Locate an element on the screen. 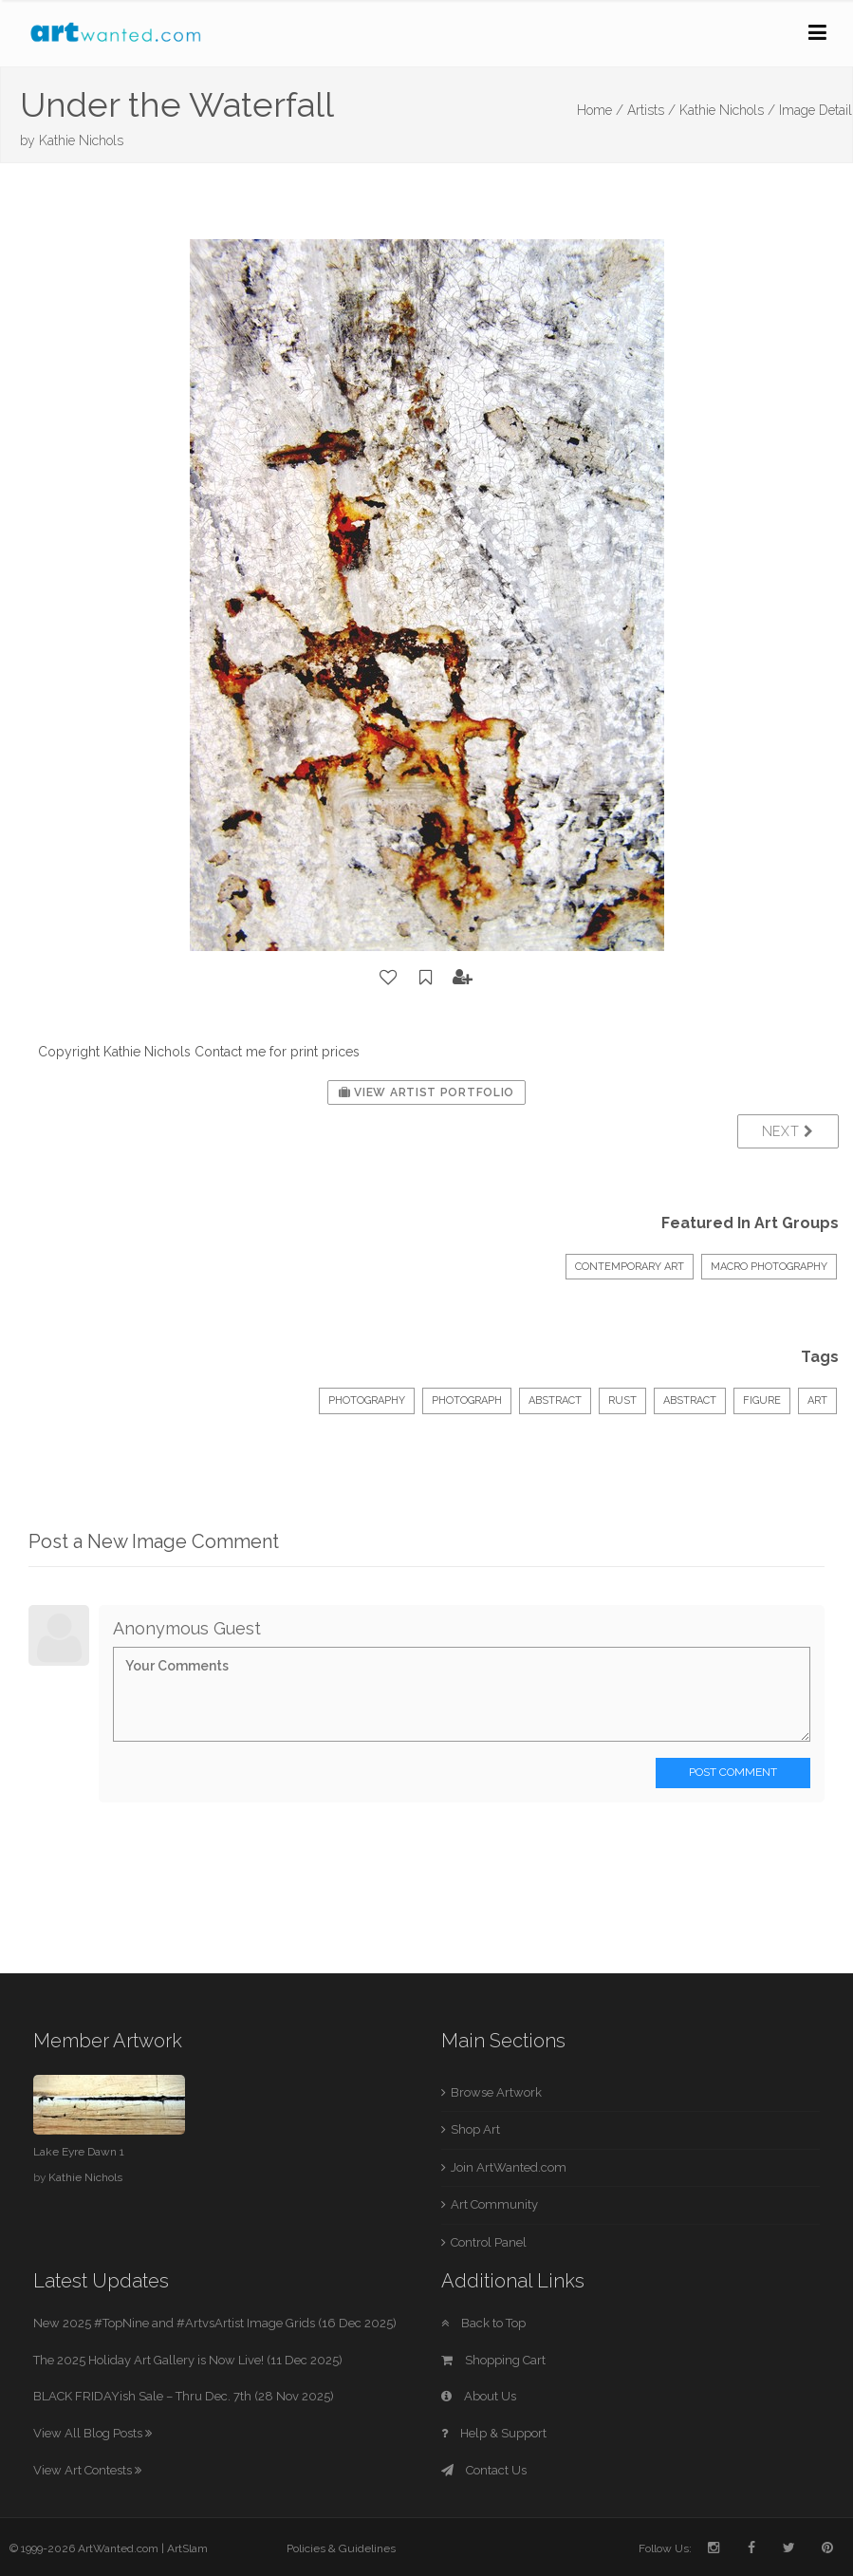 The image size is (853, 2576). abstract is located at coordinates (689, 1400).